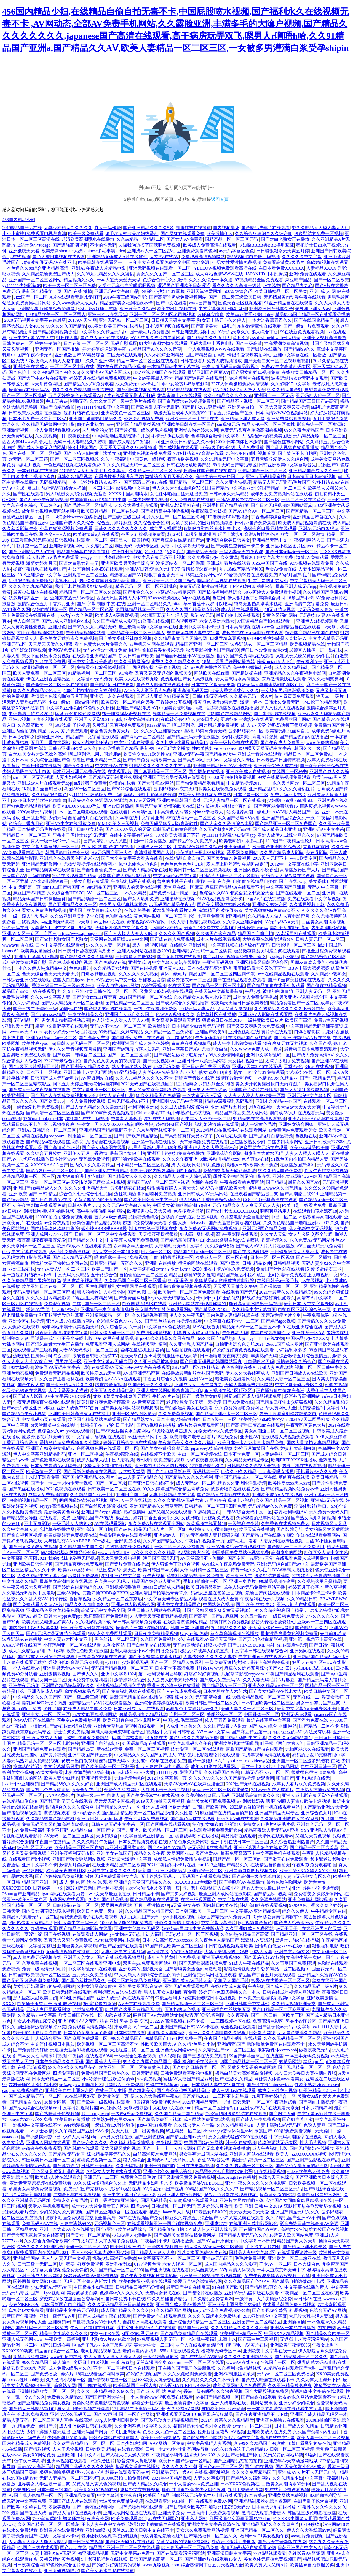  What do you see at coordinates (129, 1101) in the screenshot?
I see `日韩无码视频GIF不卡` at bounding box center [129, 1101].